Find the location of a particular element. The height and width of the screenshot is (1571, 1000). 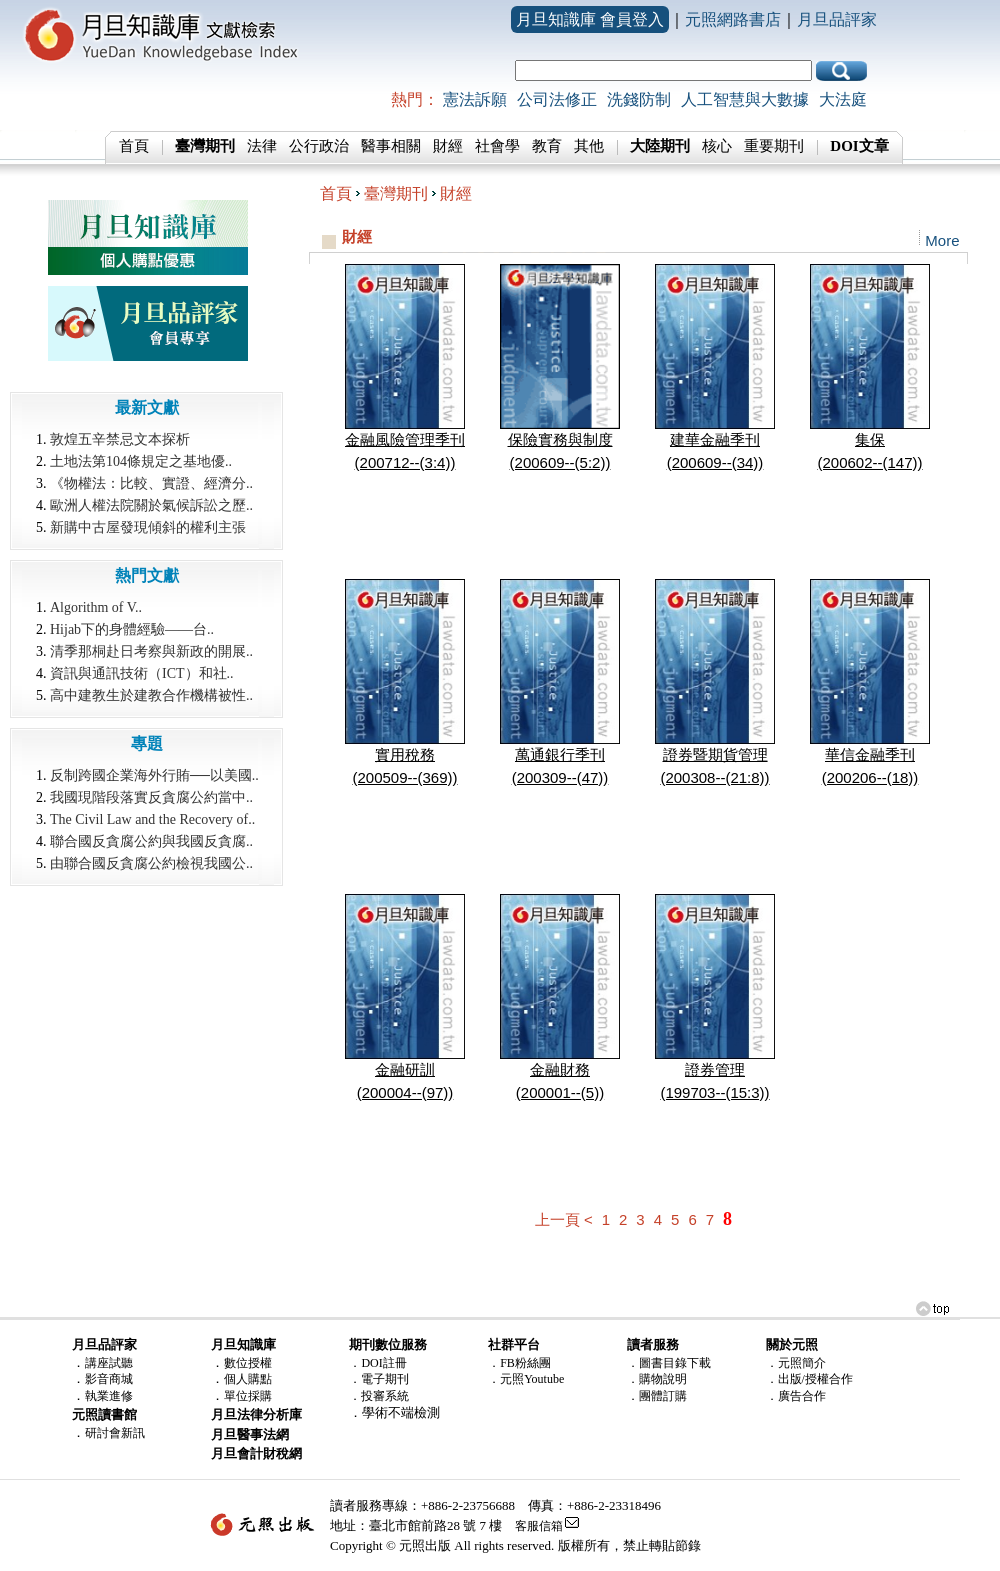

．團體訂購 is located at coordinates (657, 1396).